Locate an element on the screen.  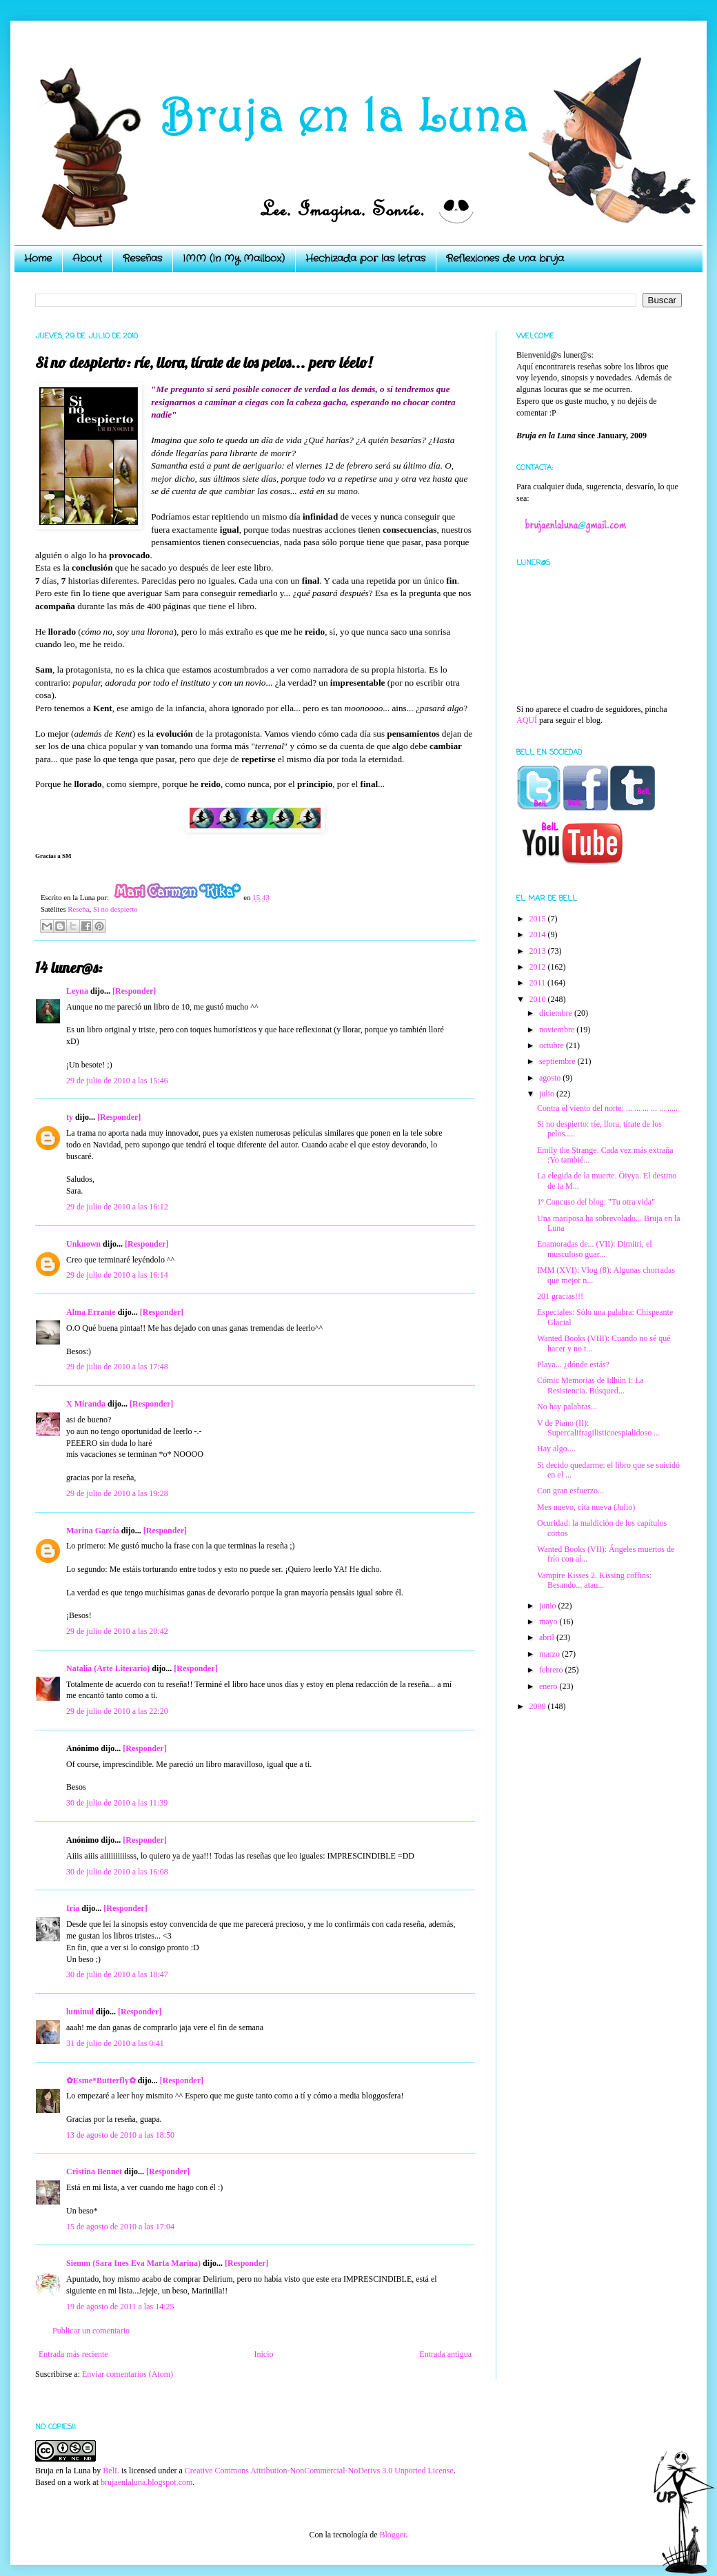
2015 is located at coordinates (538, 918).